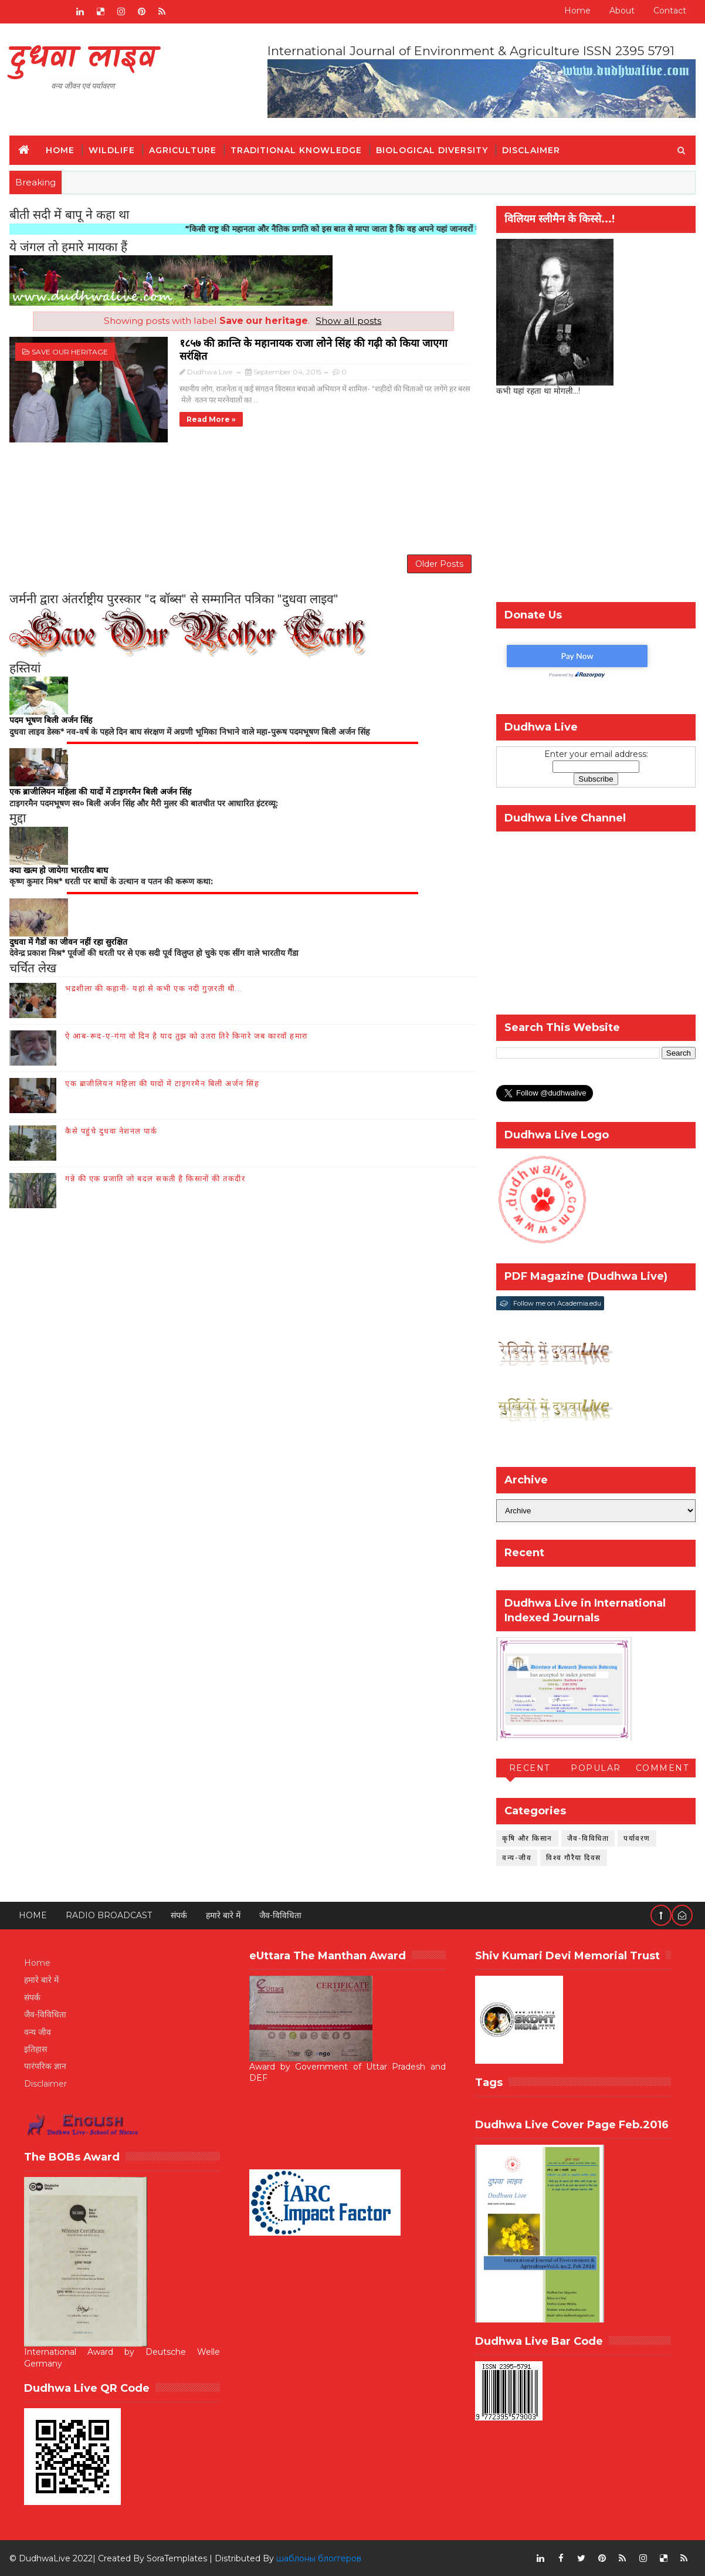 This screenshot has width=705, height=2576. Describe the element at coordinates (636, 1838) in the screenshot. I see `पर्यावरण` at that location.